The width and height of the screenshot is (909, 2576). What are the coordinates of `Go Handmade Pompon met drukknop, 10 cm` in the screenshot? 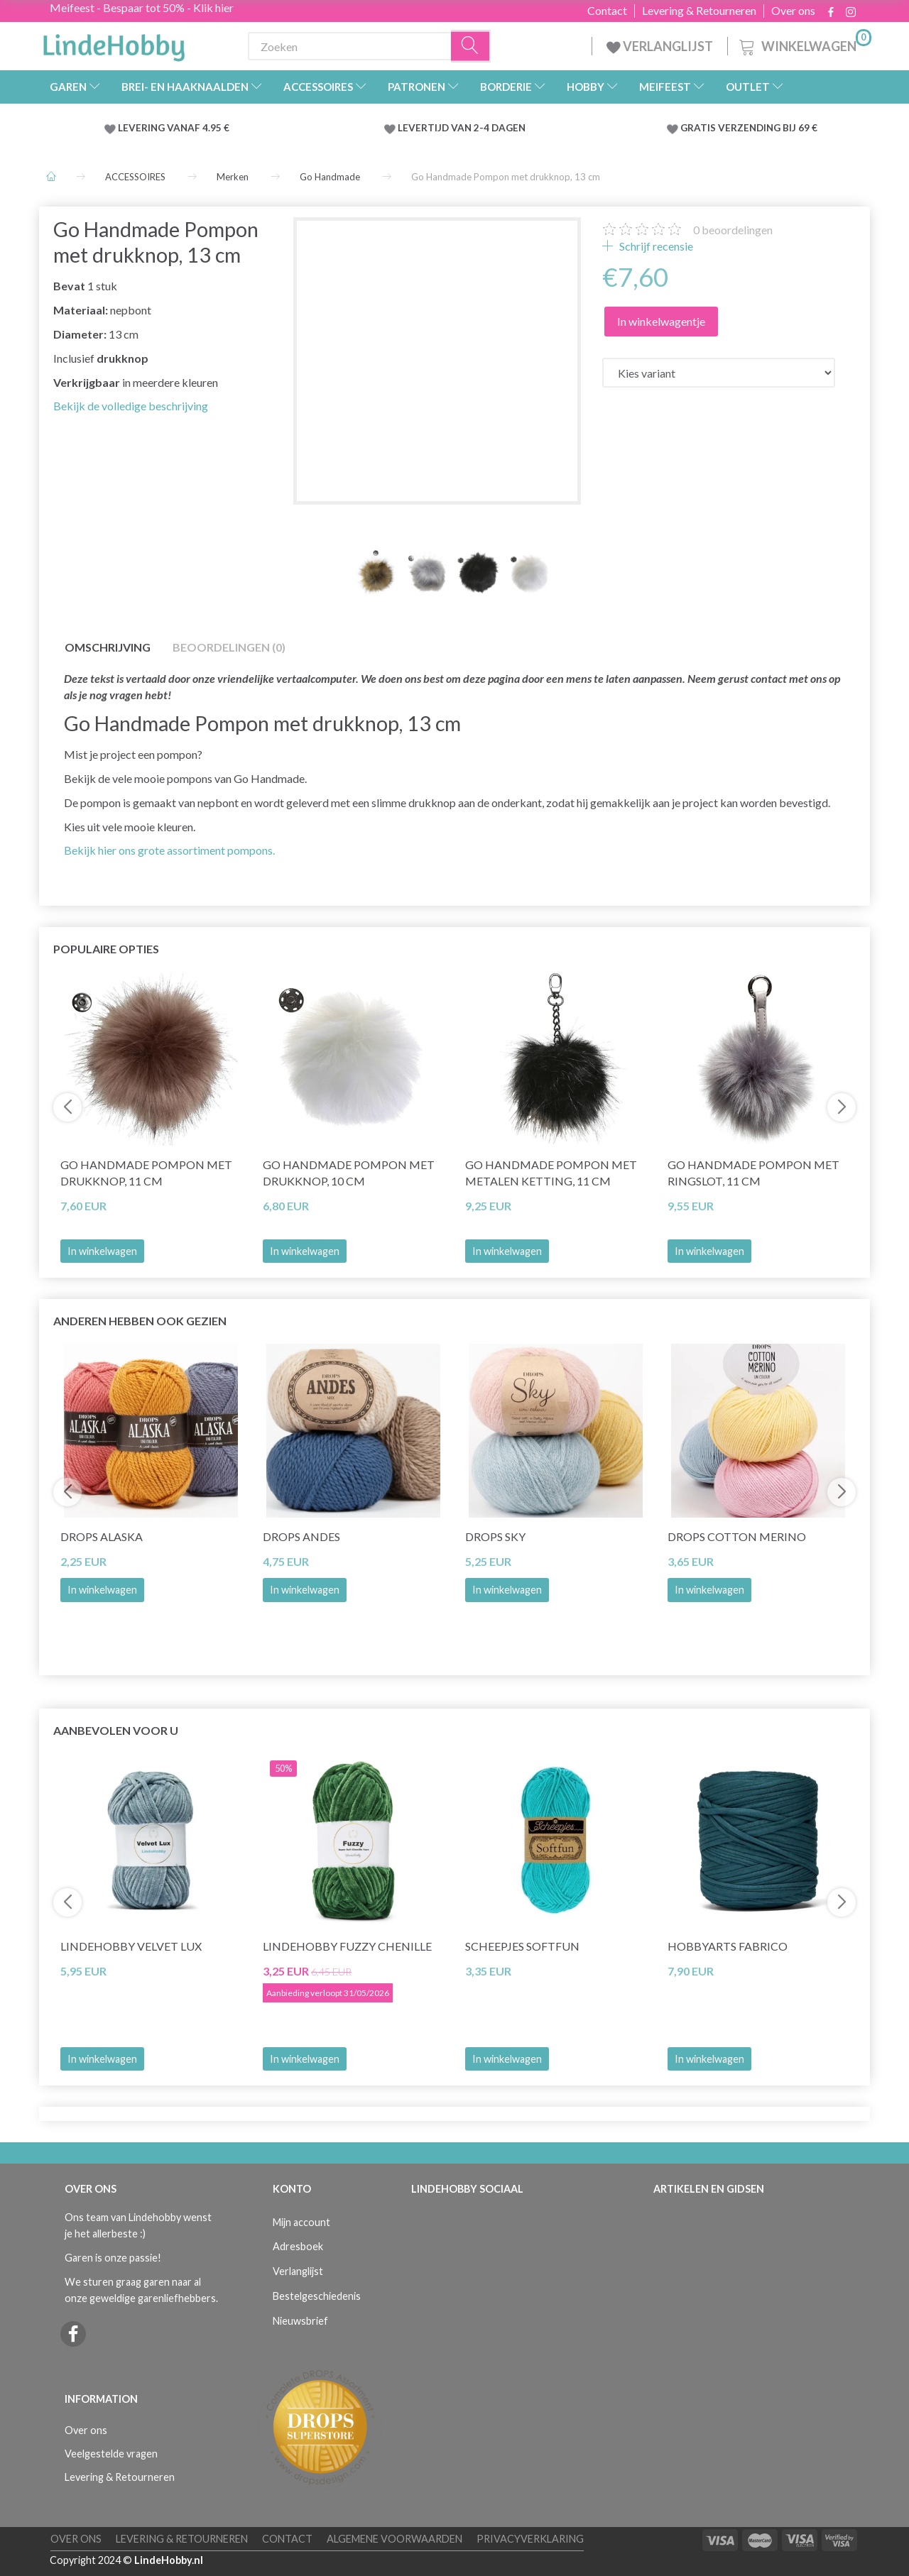 It's located at (349, 1173).